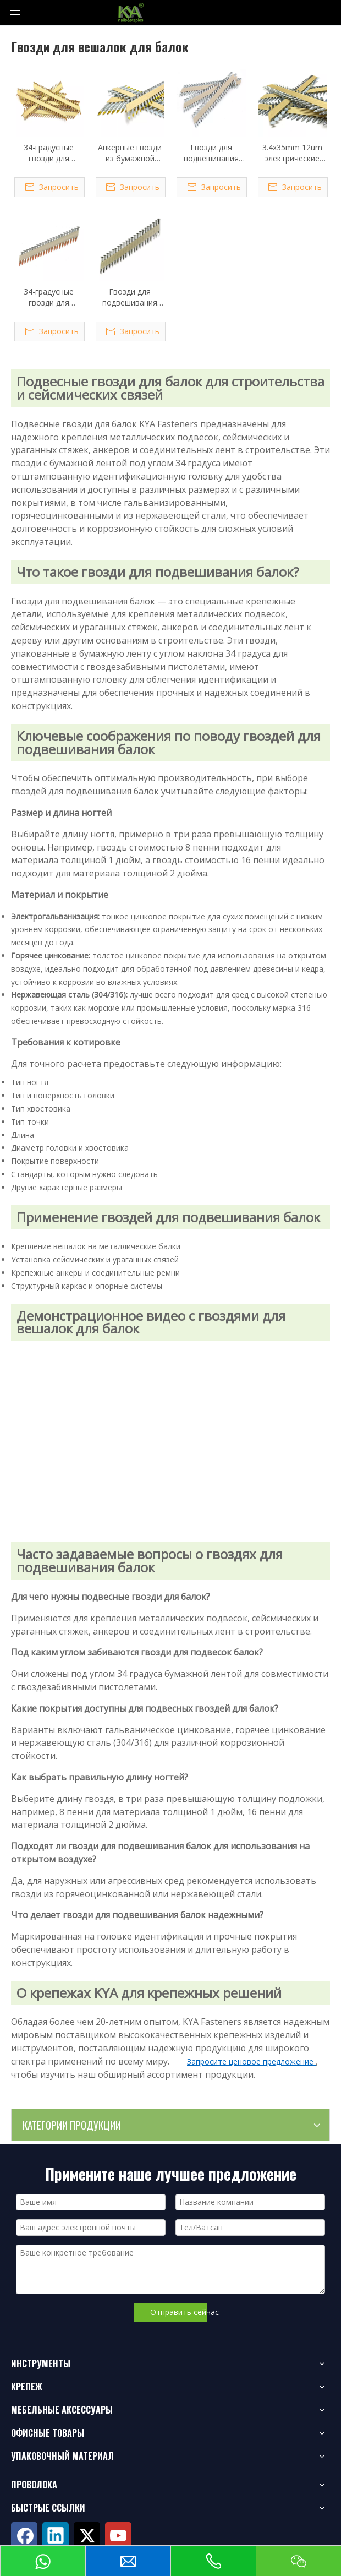  I want to click on 34-градусные гвозди для вешалок с балками из оцинкованной бумаги с возможностью горячего погружения, so click(49, 297).